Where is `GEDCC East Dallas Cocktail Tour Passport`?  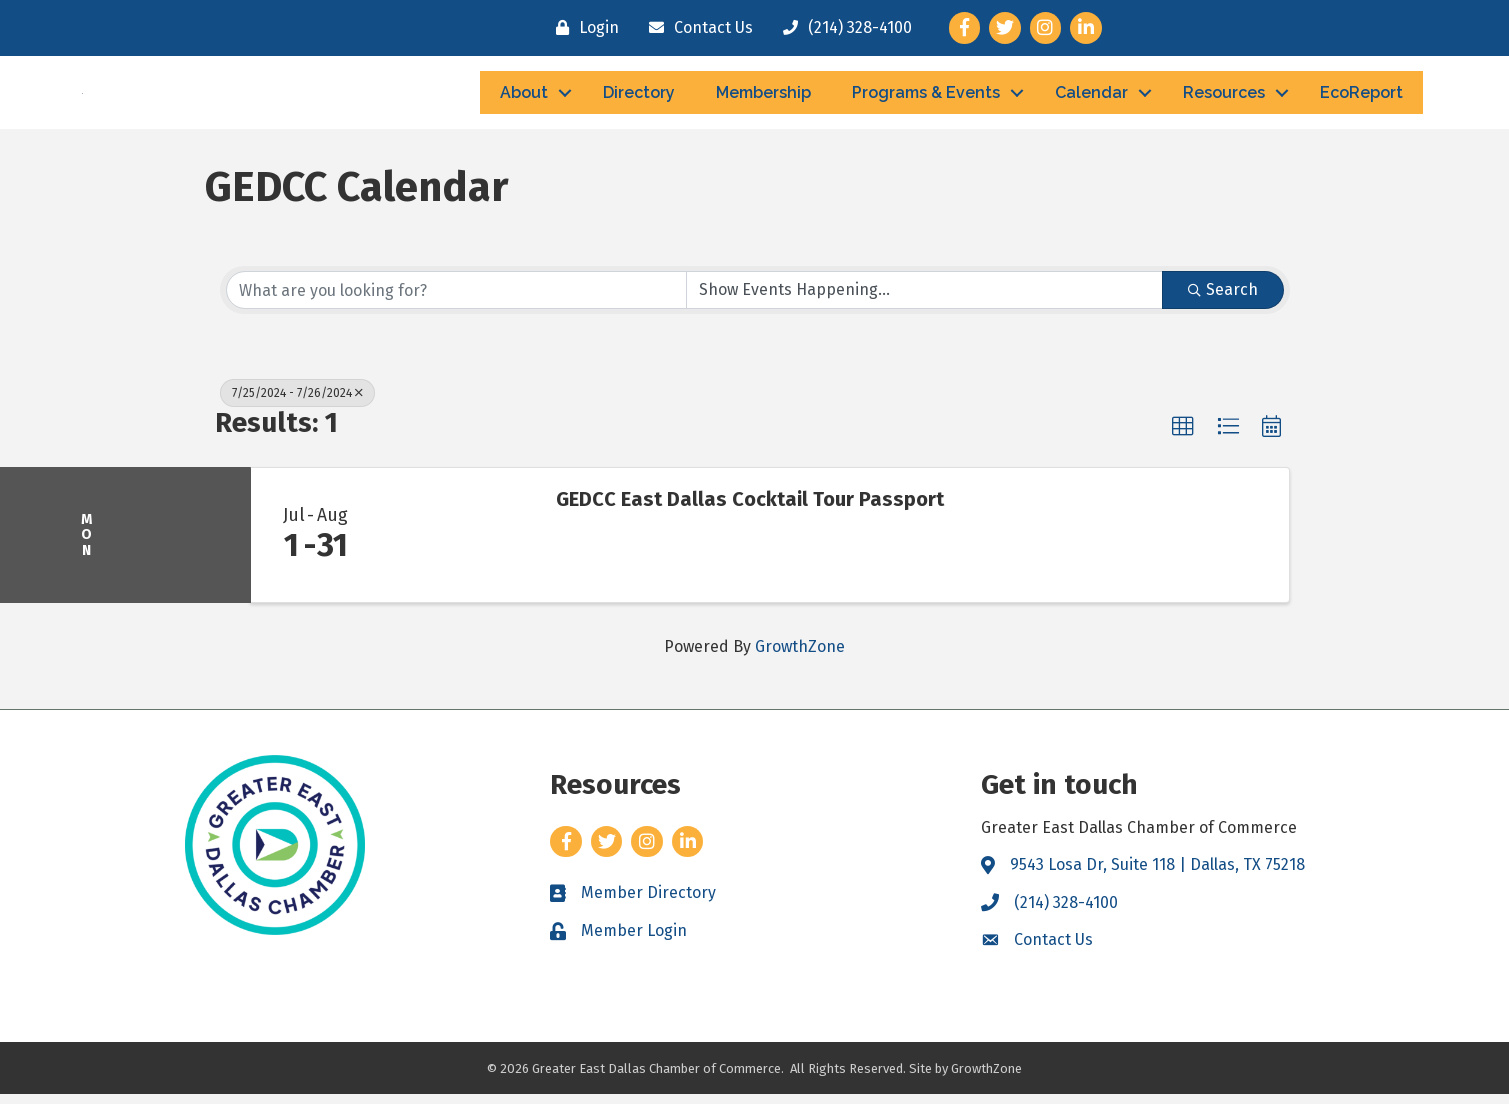
GEDCC East Dallas Cocktail Tour Passport is located at coordinates (750, 510).